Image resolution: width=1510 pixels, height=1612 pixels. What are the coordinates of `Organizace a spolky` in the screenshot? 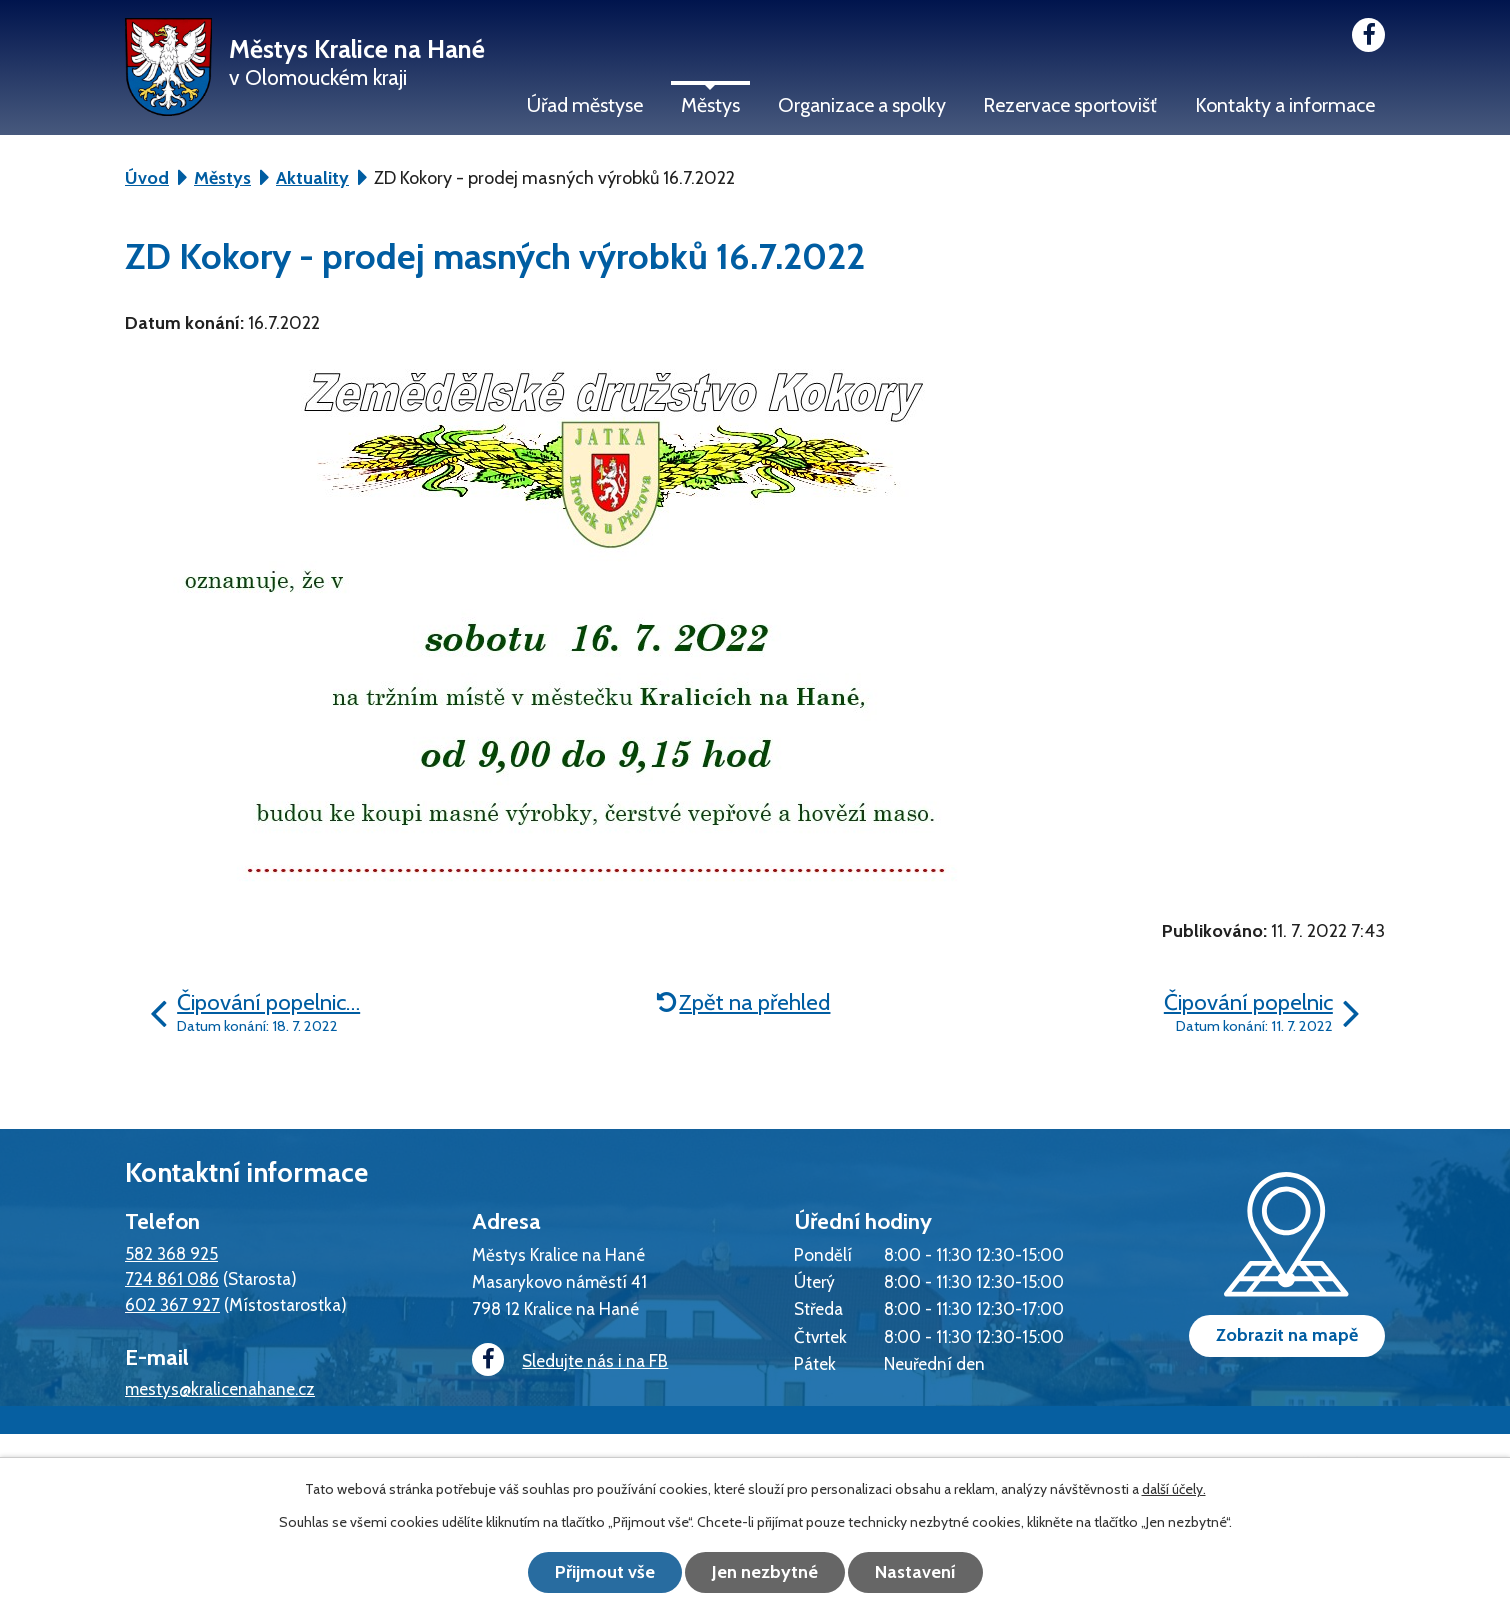 It's located at (862, 105).